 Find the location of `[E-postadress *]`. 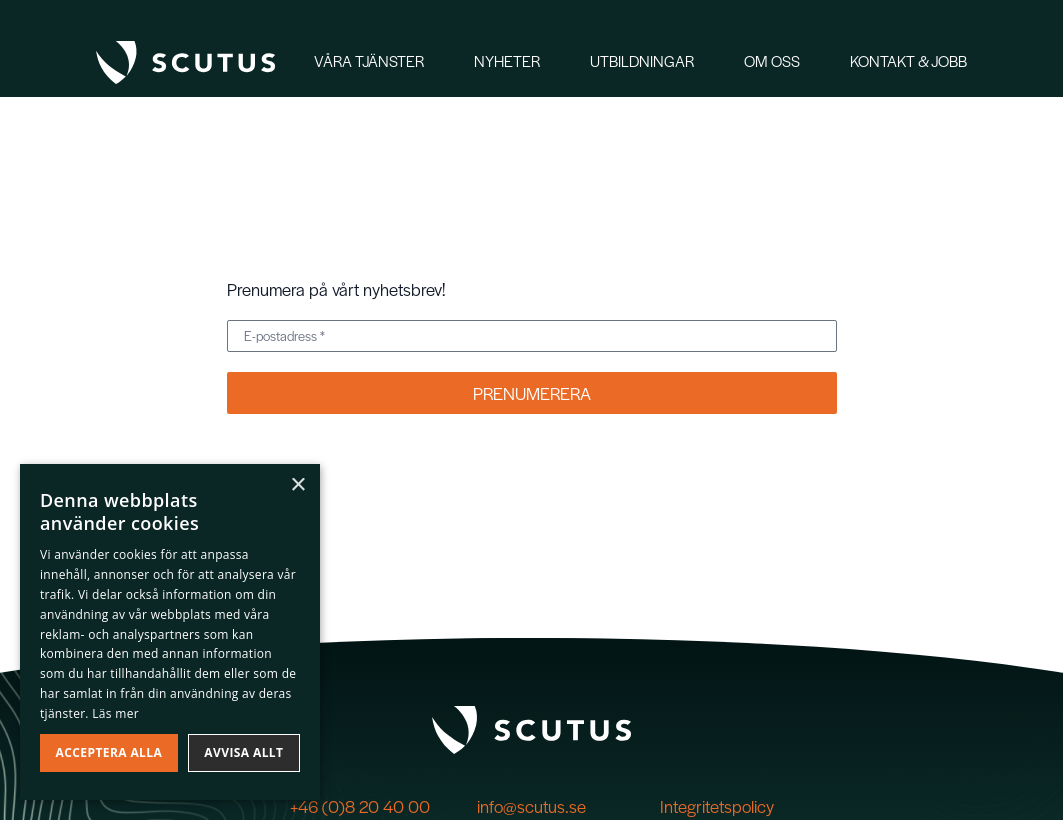

[E-postadress *] is located at coordinates (532, 336).